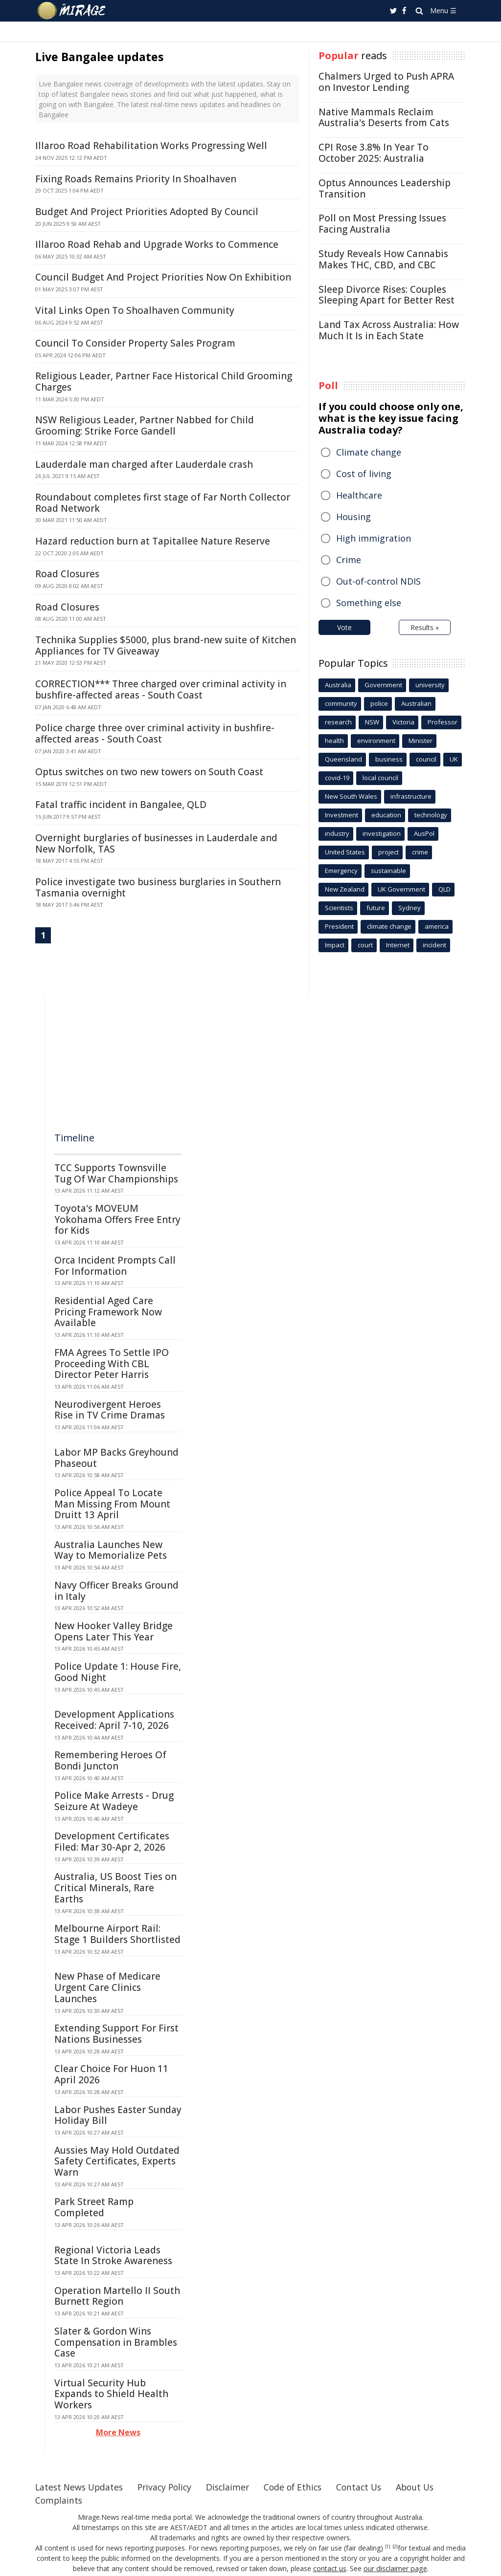  What do you see at coordinates (110, 1760) in the screenshot?
I see `Remembering Heroes Of Bondi Juncton` at bounding box center [110, 1760].